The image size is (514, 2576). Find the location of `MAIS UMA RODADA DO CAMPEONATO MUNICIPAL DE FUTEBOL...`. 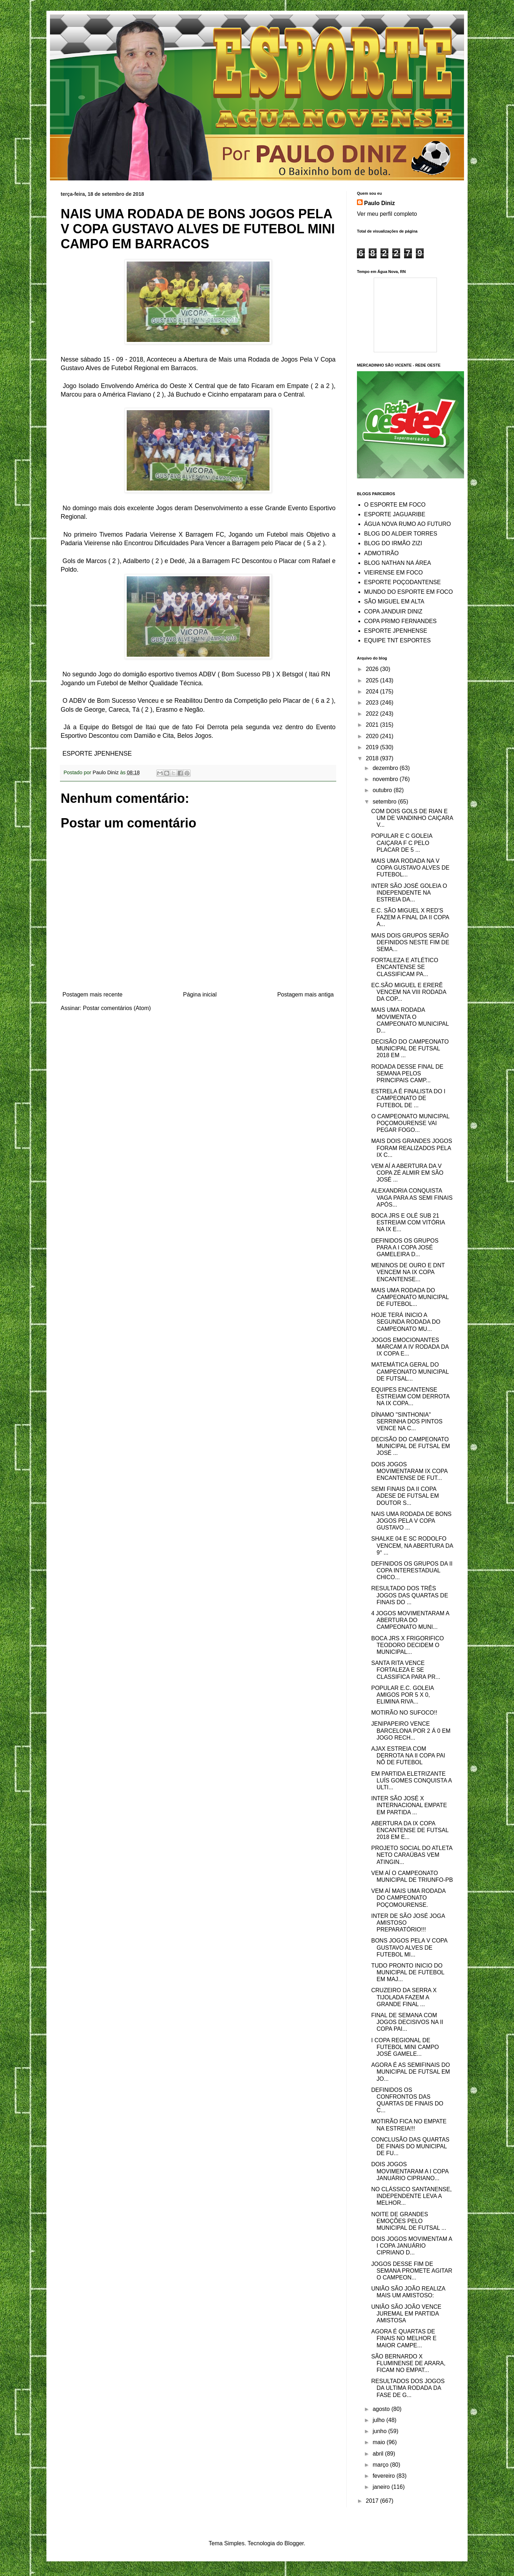

MAIS UMA RODADA DO CAMPEONATO MUNICIPAL DE FUTEBOL... is located at coordinates (410, 1297).